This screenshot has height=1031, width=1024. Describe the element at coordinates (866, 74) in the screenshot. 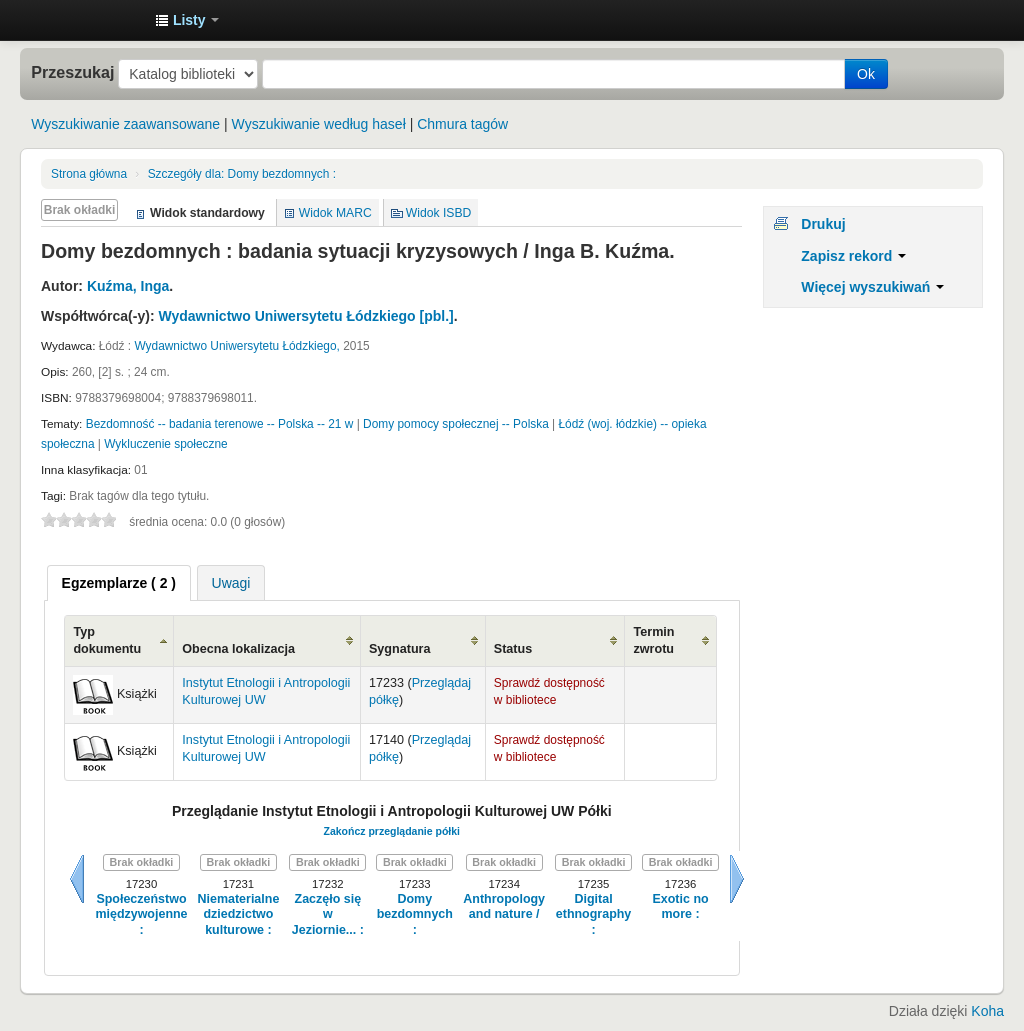

I see `Ok` at that location.